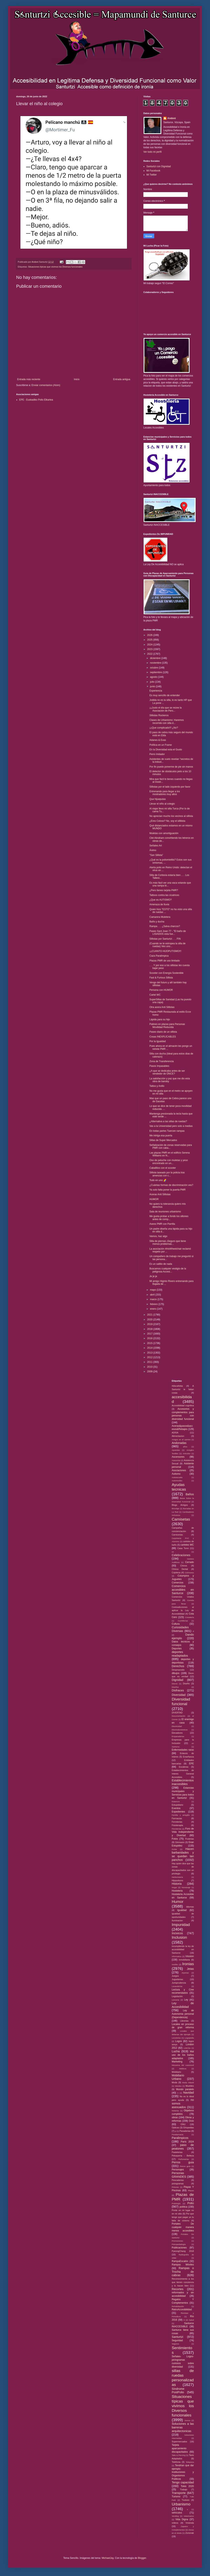 This screenshot has height=2576, width=210. Describe the element at coordinates (162, 1167) in the screenshot. I see `Caballitos con el scooter` at that location.